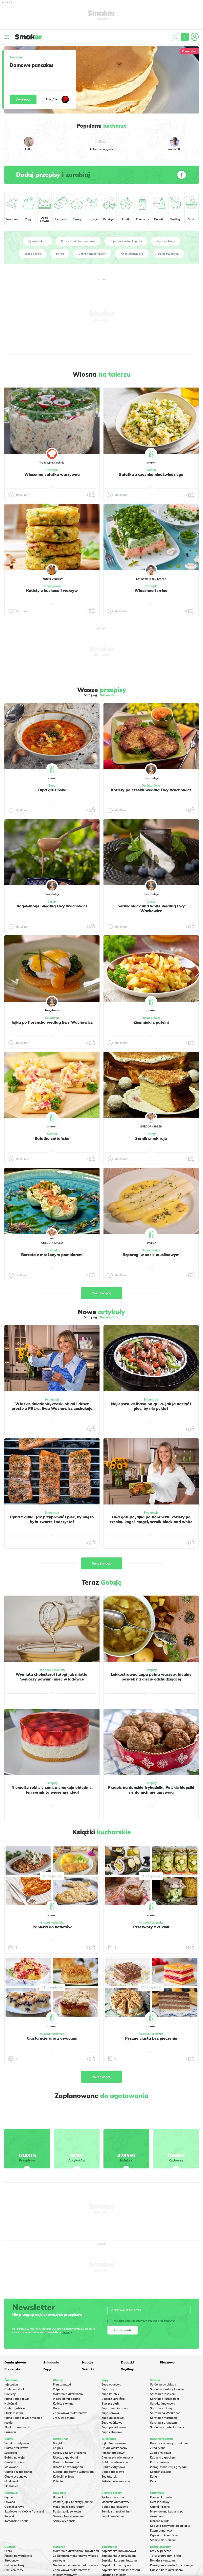 The width and height of the screenshot is (203, 2576). I want to click on Koreczki, so click(9, 2516).